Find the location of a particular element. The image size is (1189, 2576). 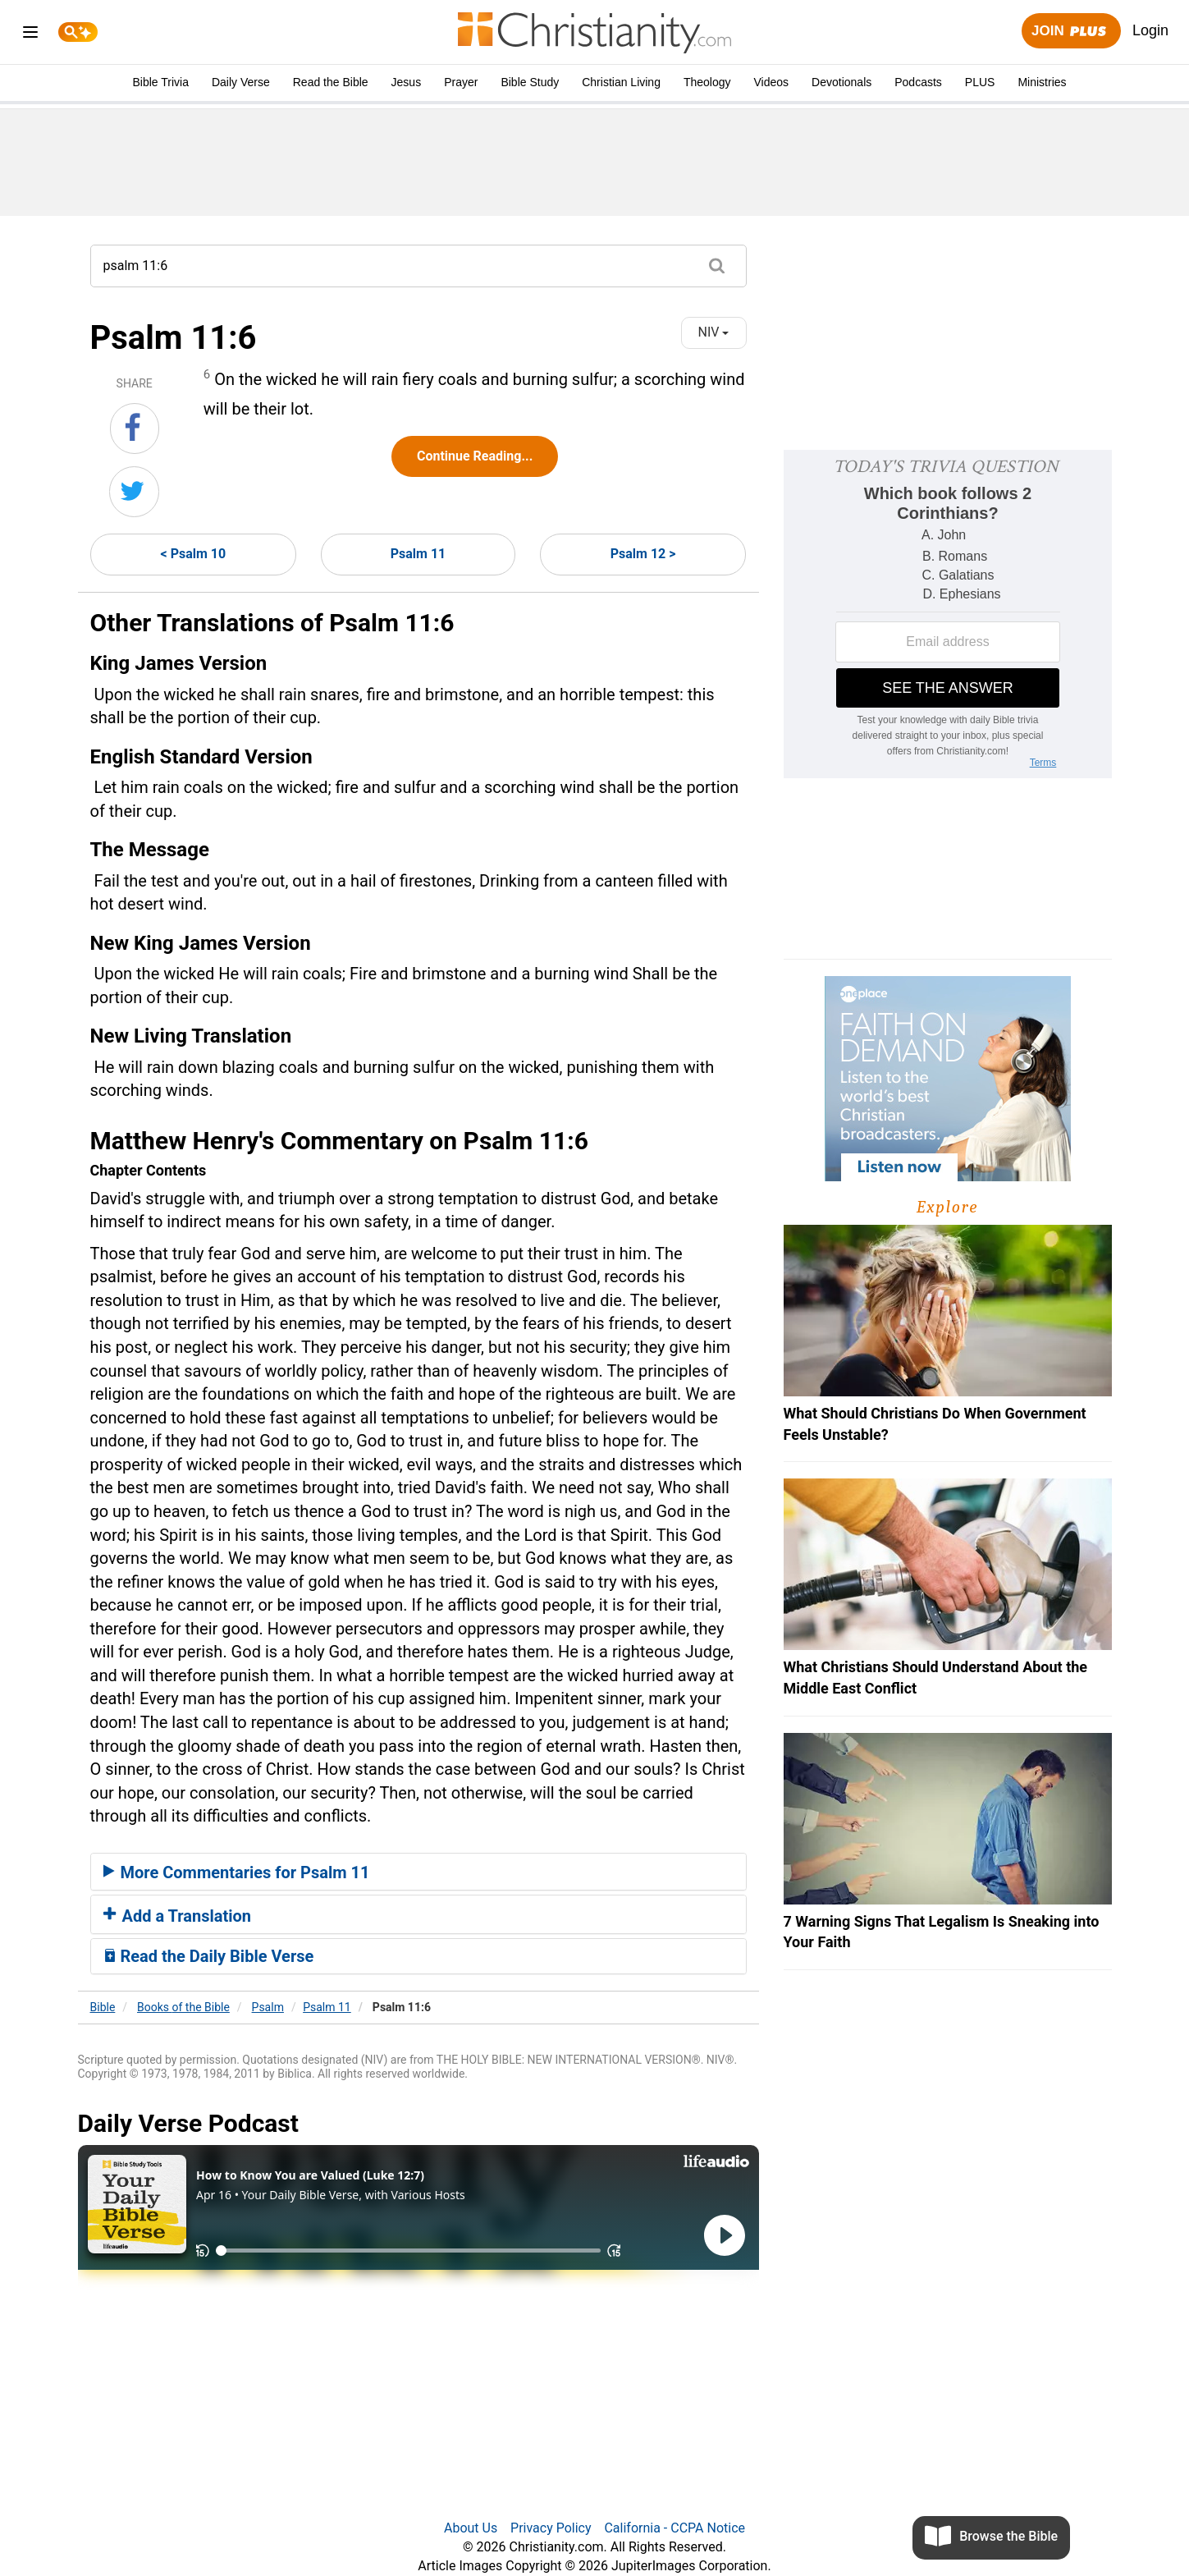

California - CCPA Notice is located at coordinates (674, 2528).